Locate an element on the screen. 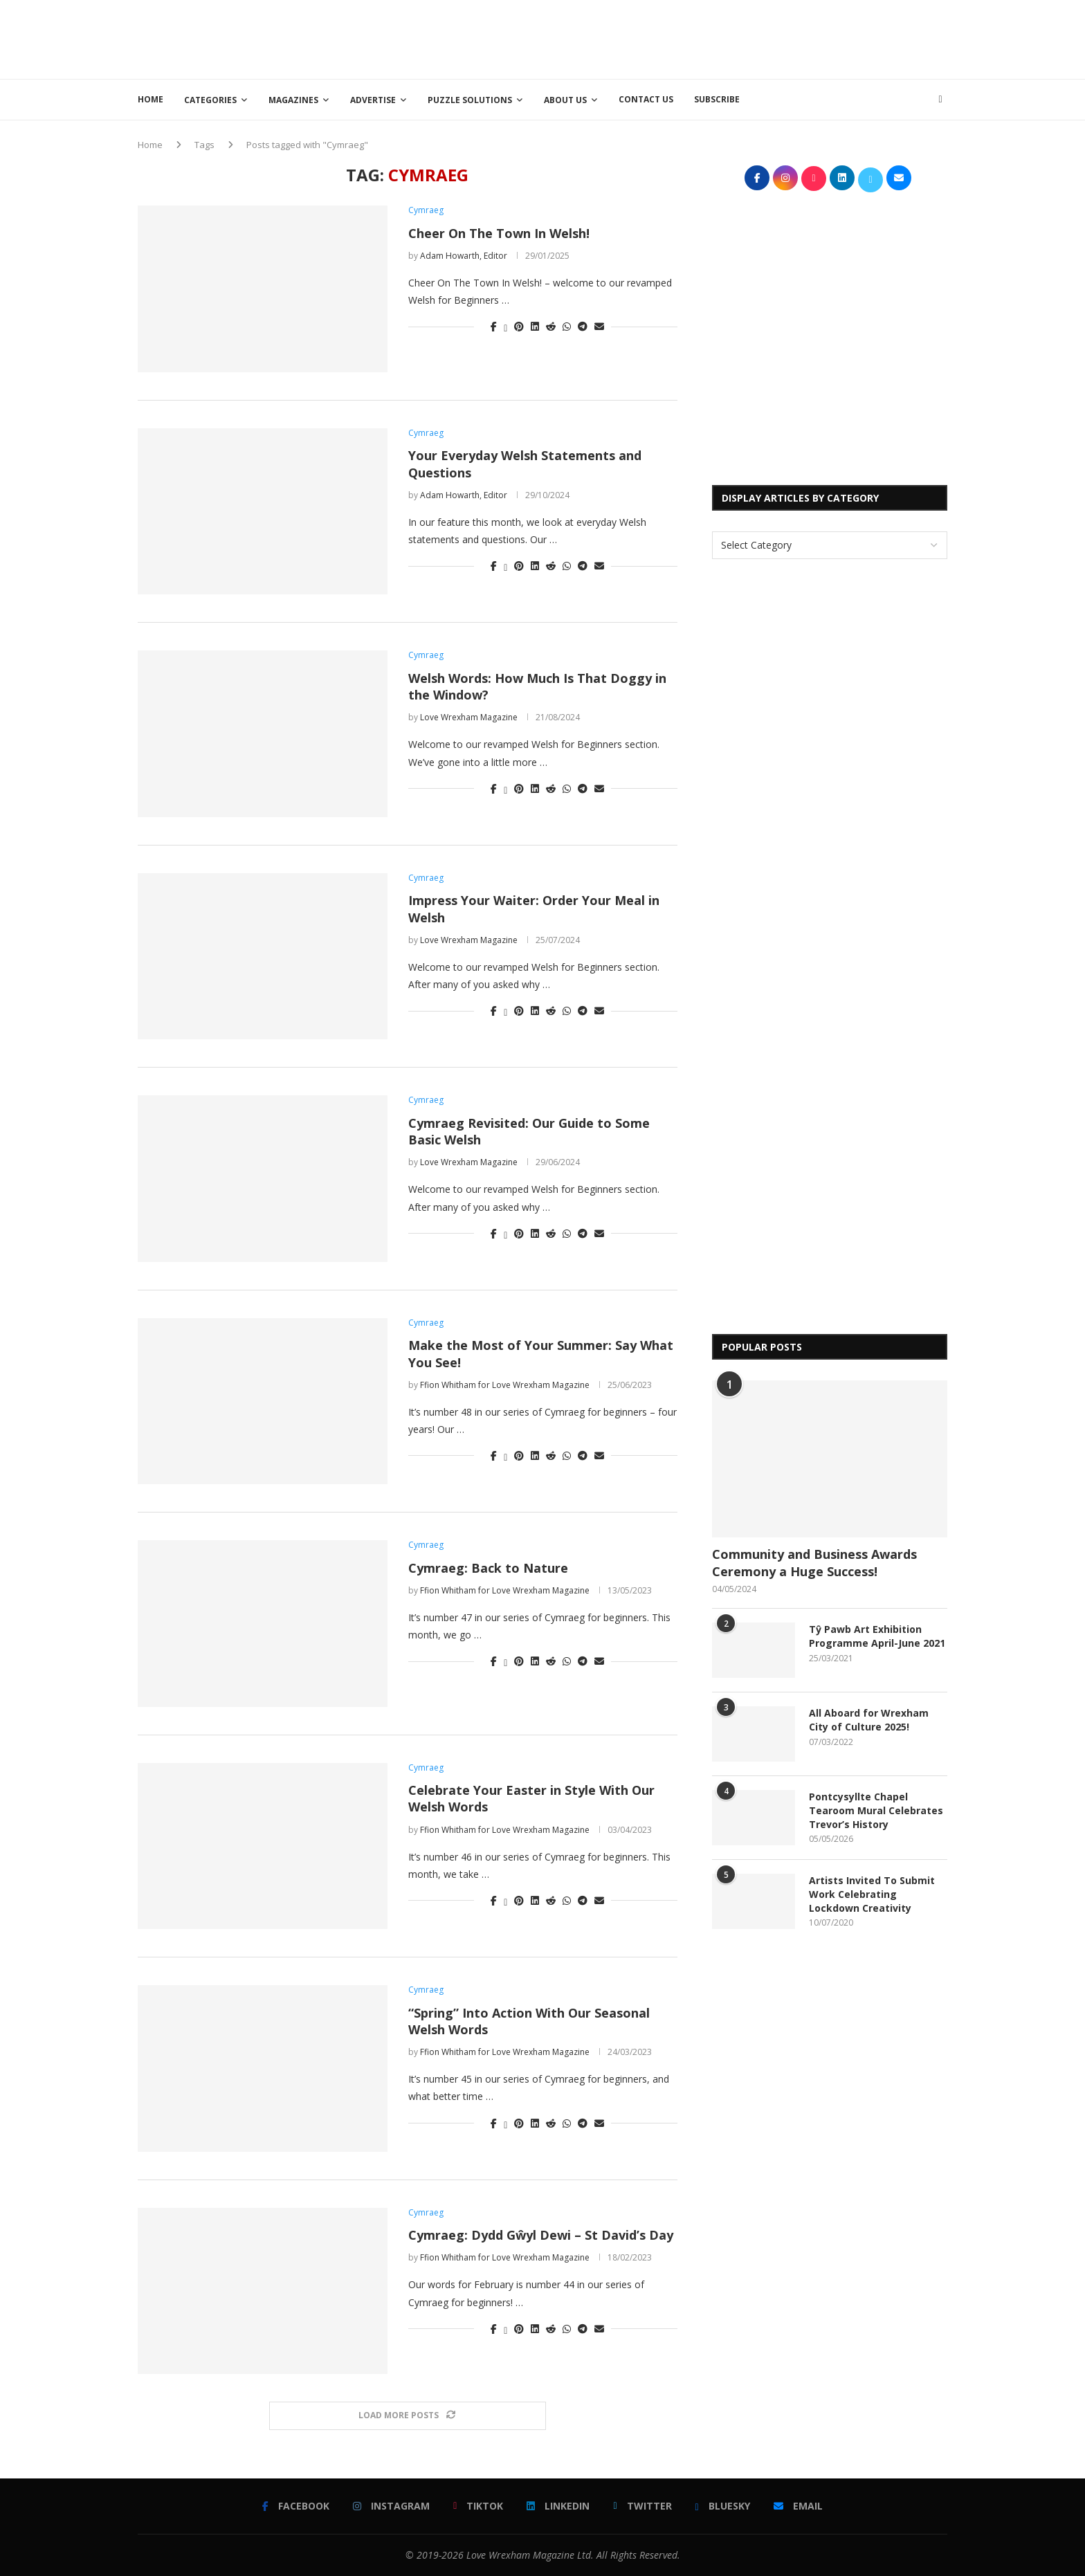 Image resolution: width=1085 pixels, height=2576 pixels. Love Wrexham Magazine is located at coordinates (469, 717).